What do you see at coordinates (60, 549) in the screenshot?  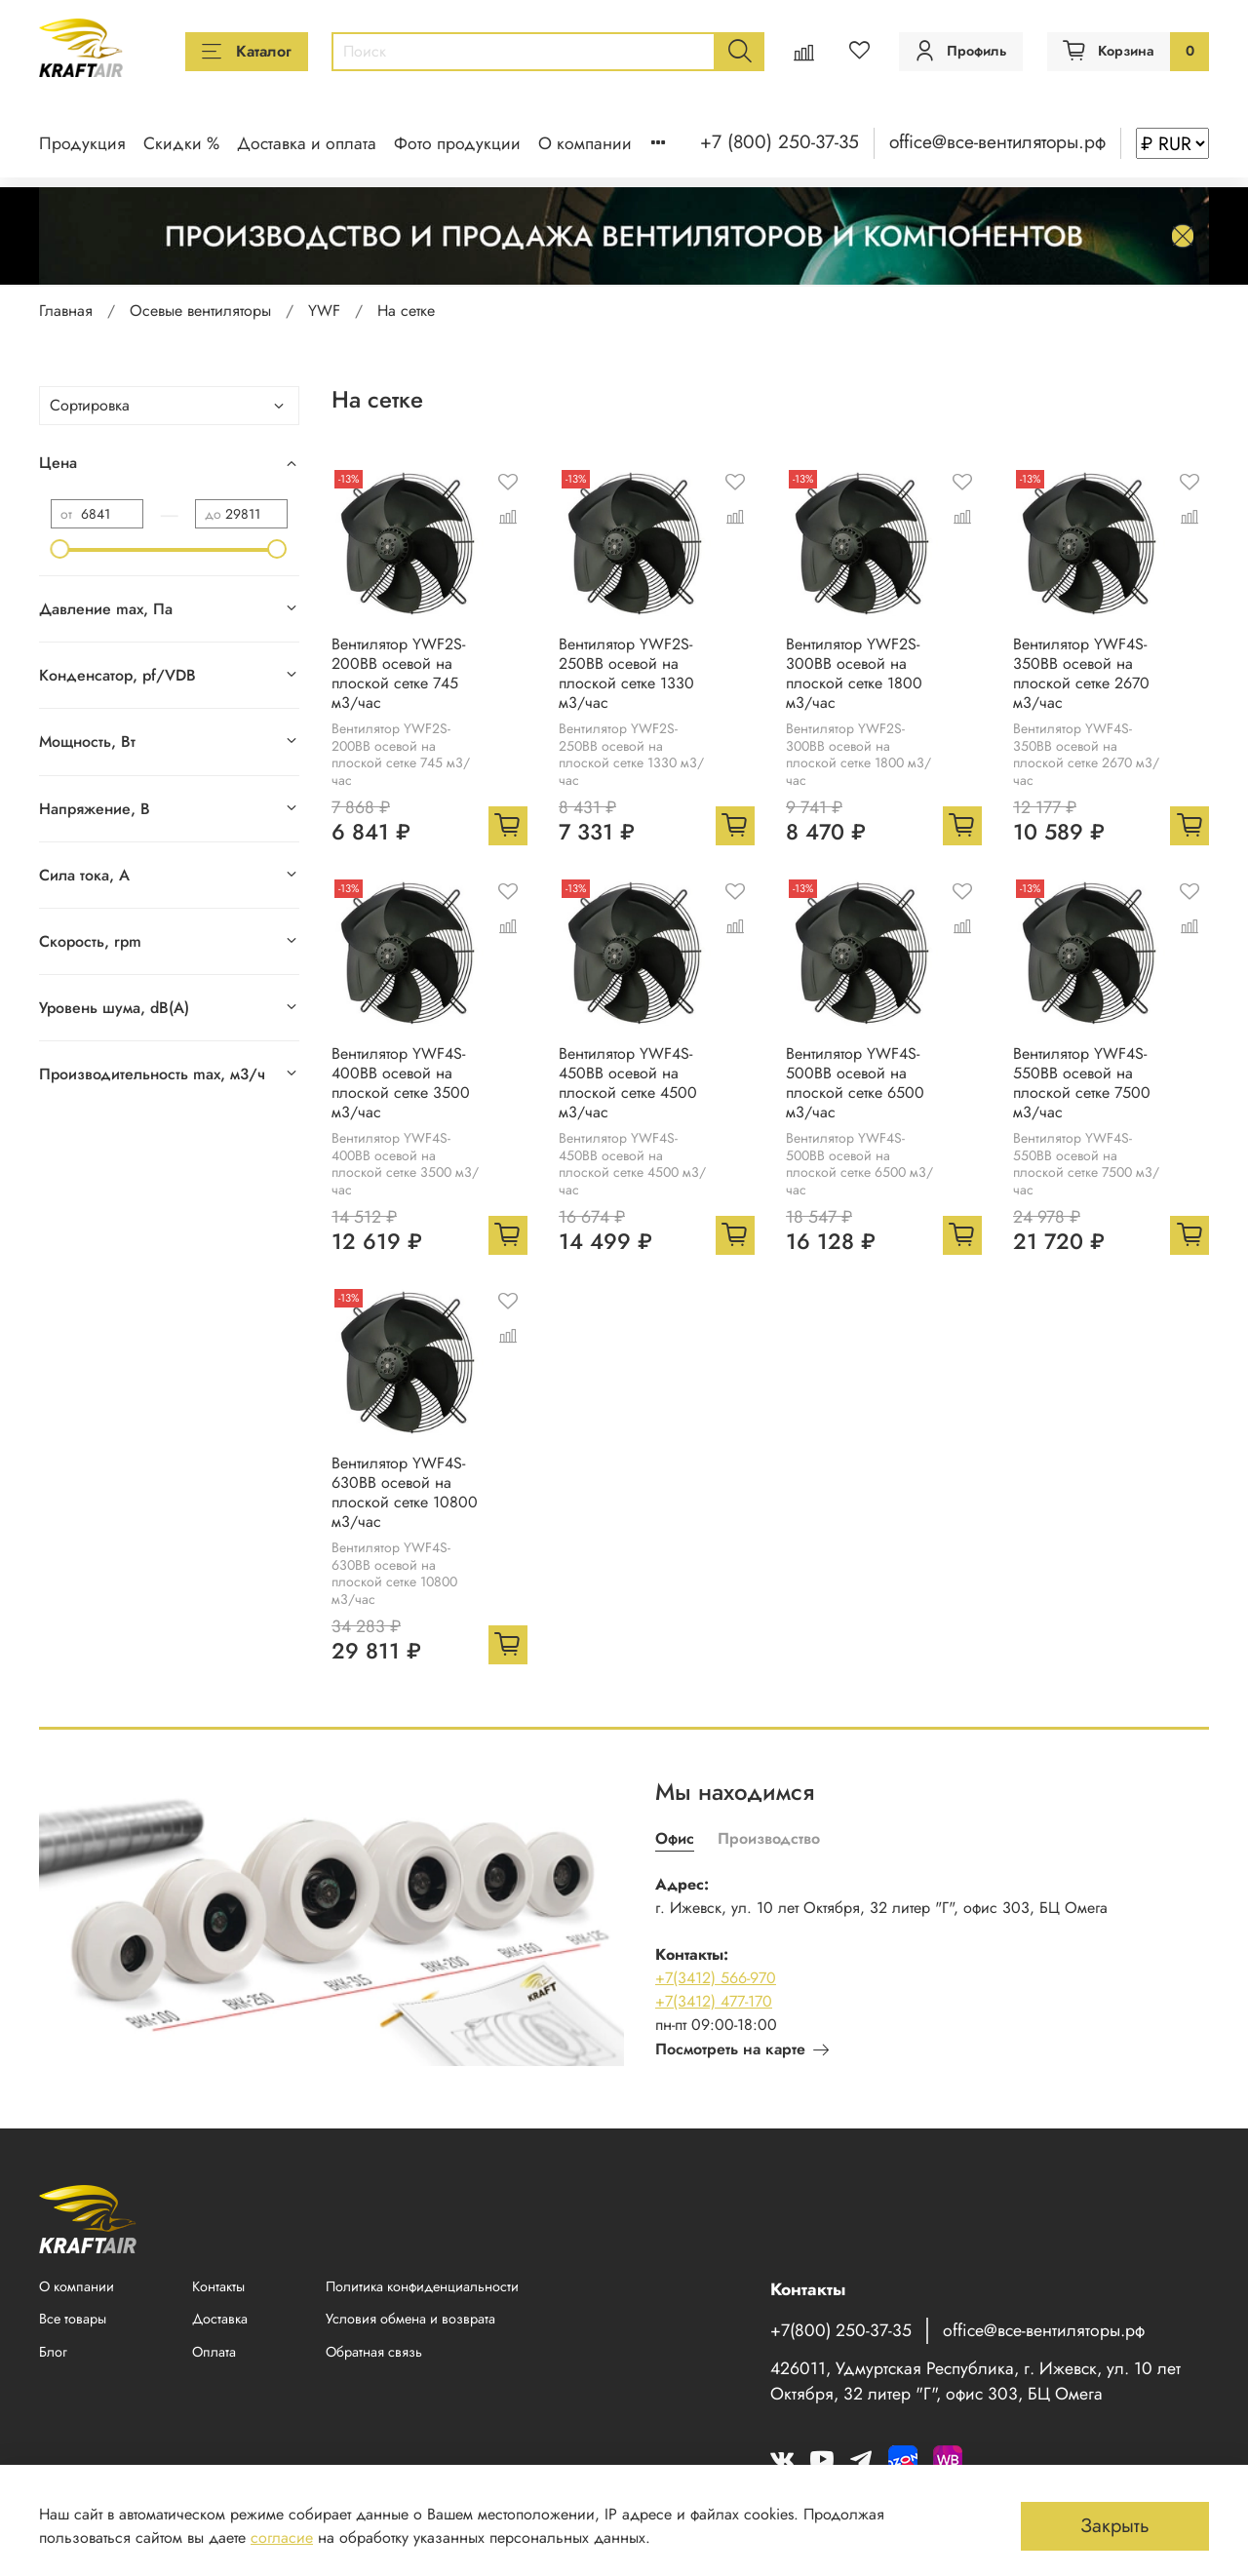 I see `[slider]` at bounding box center [60, 549].